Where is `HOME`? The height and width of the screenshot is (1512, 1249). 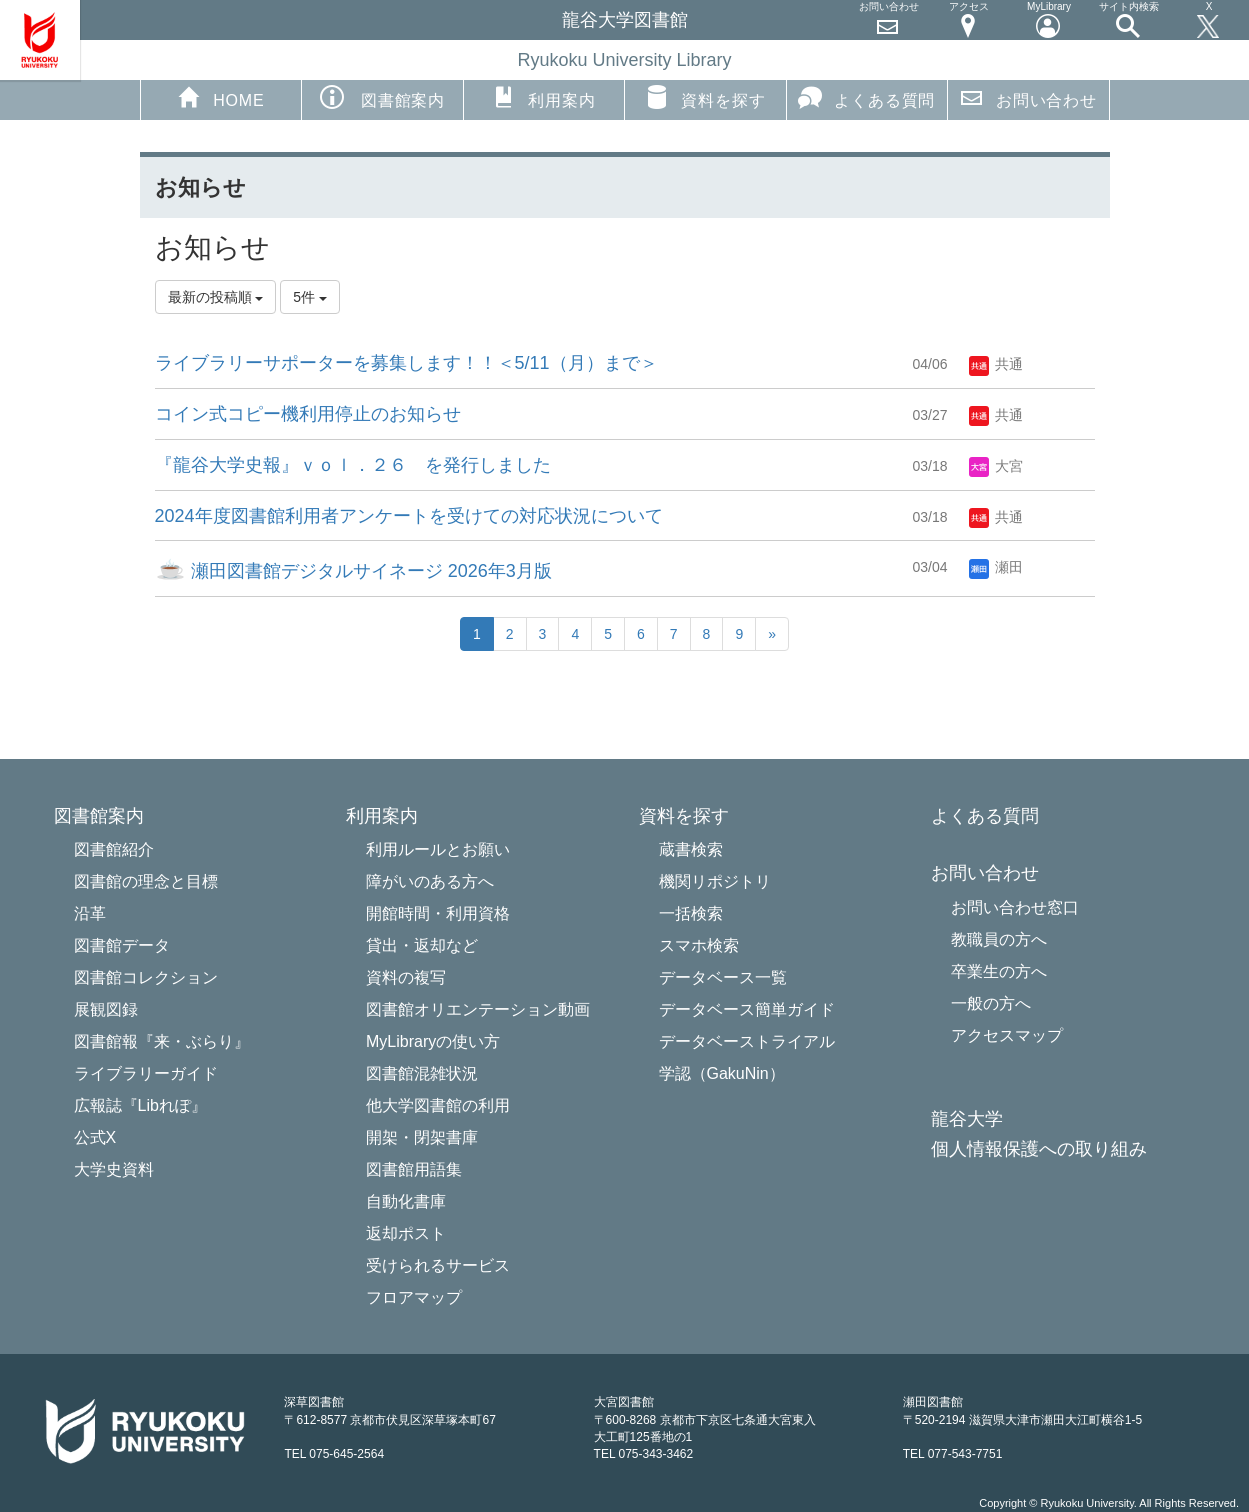
HOME is located at coordinates (220, 97).